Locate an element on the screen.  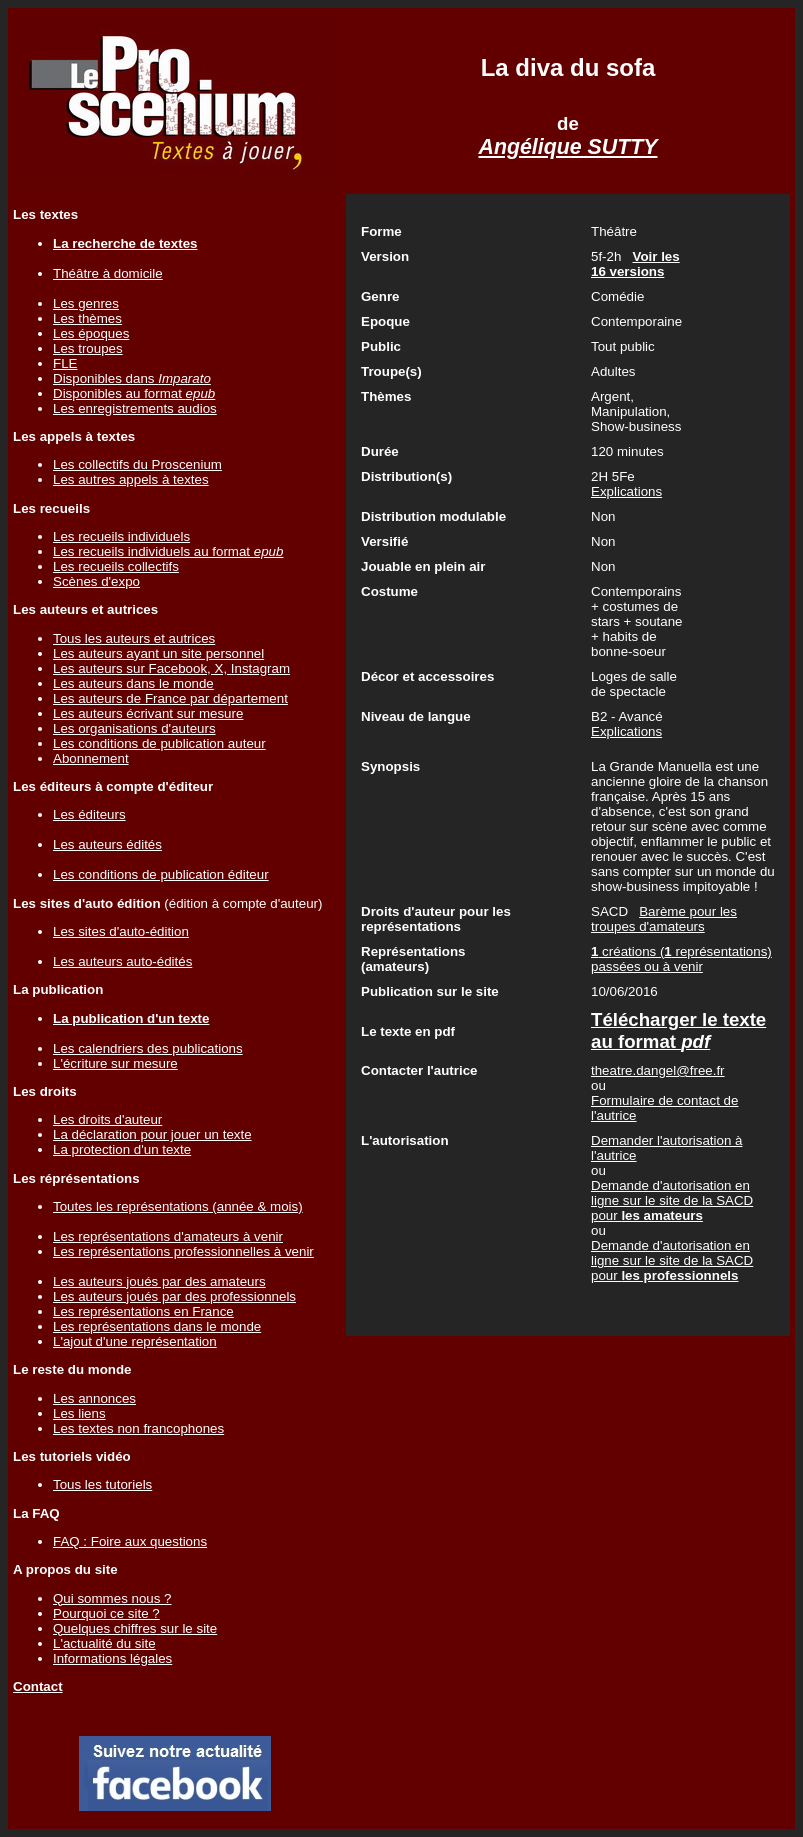
Disponibles dans is located at coordinates (132, 378).